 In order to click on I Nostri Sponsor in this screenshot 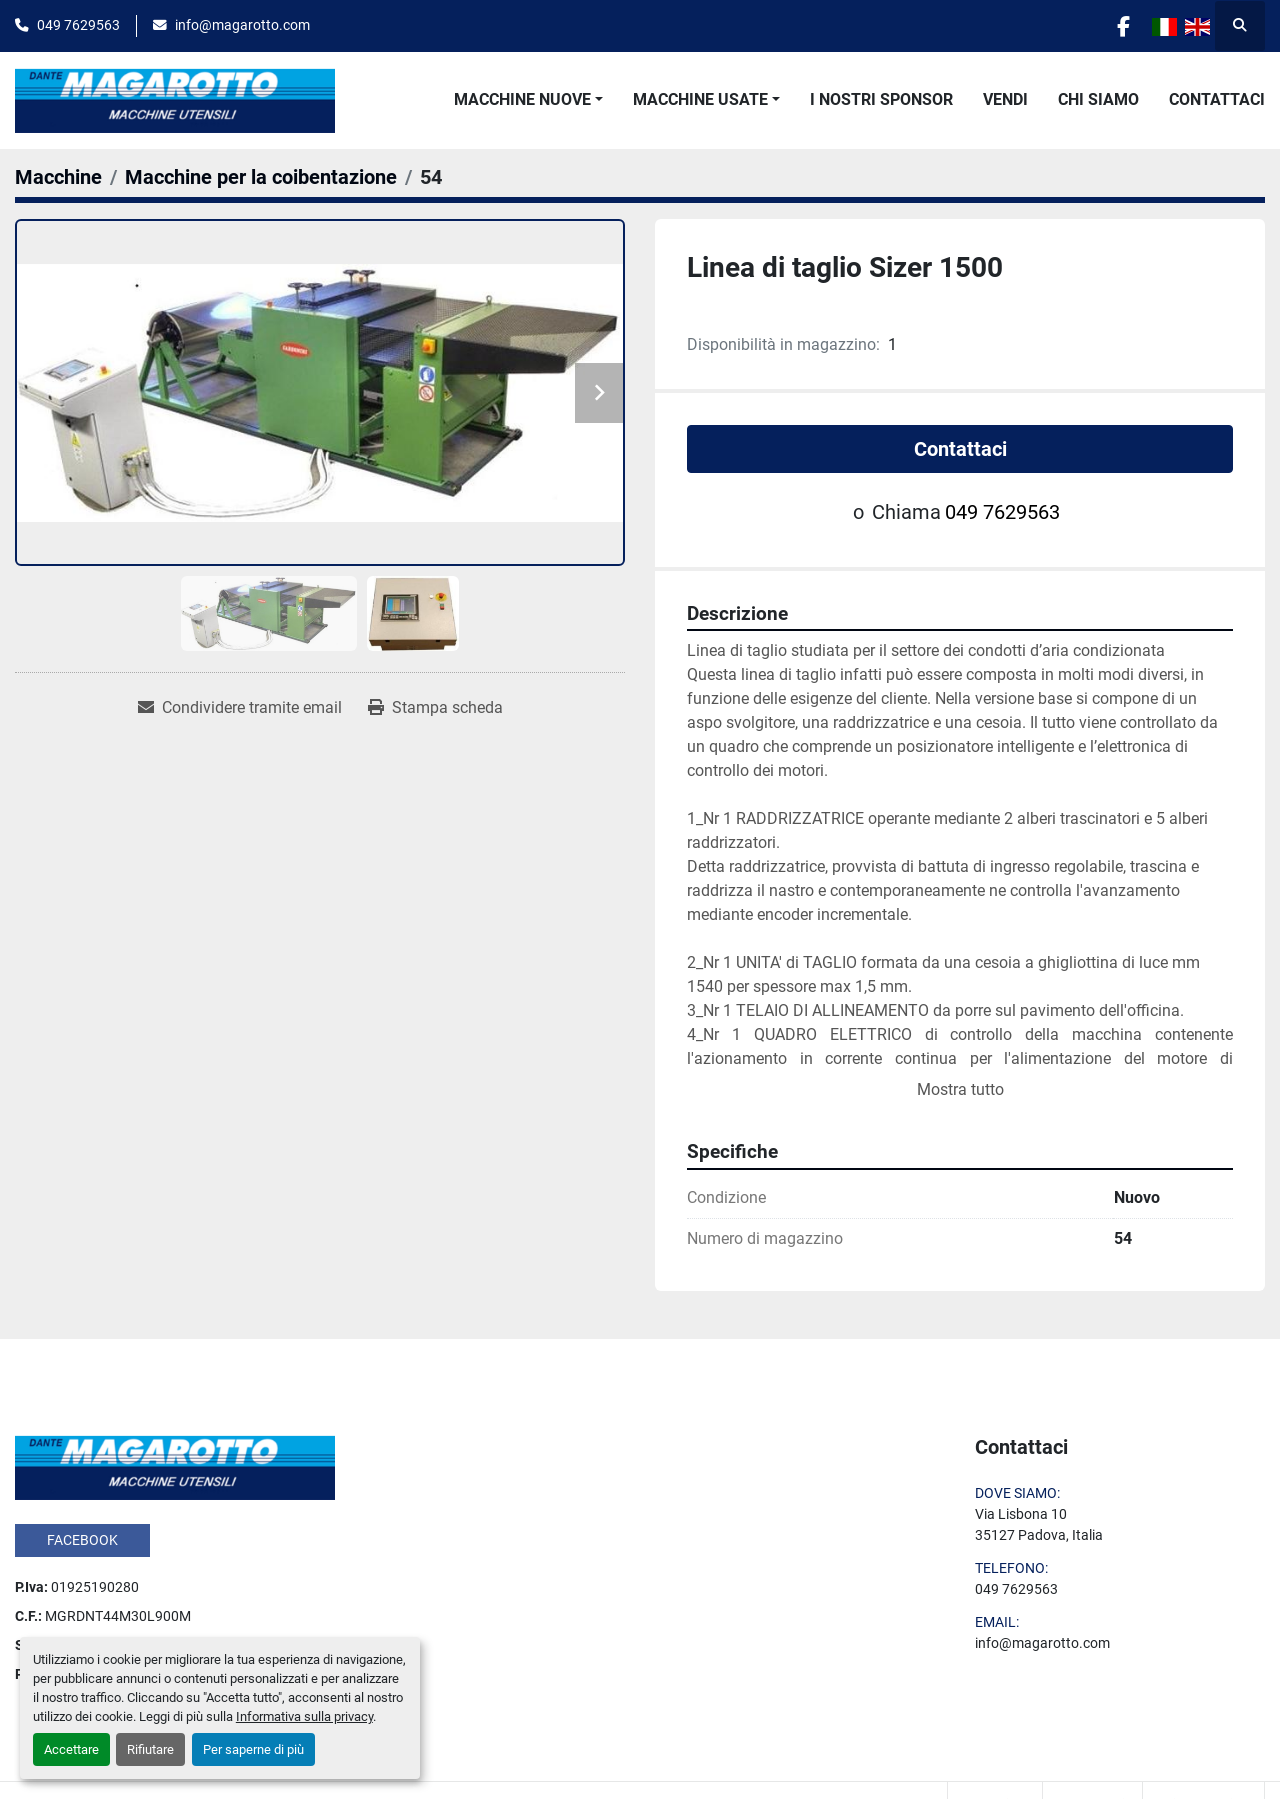, I will do `click(881, 99)`.